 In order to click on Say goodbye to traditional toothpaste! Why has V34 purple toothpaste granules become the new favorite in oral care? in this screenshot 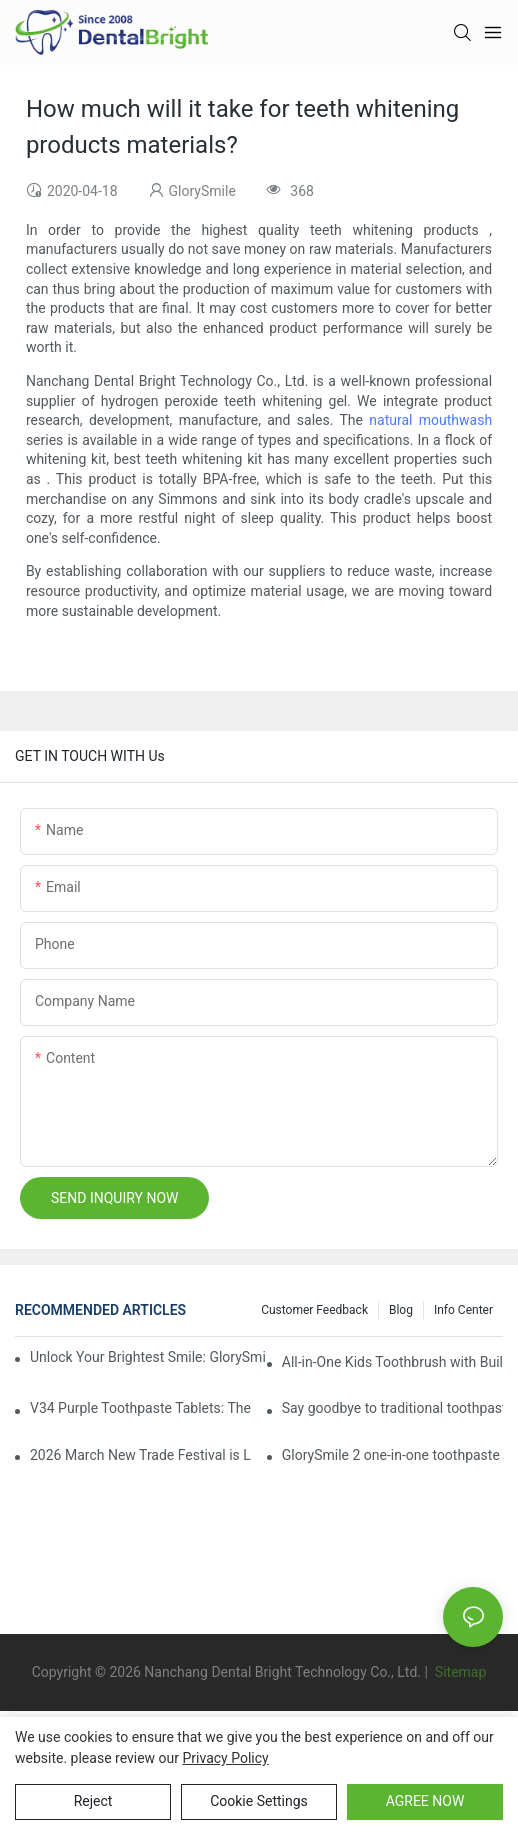, I will do `click(392, 1408)`.